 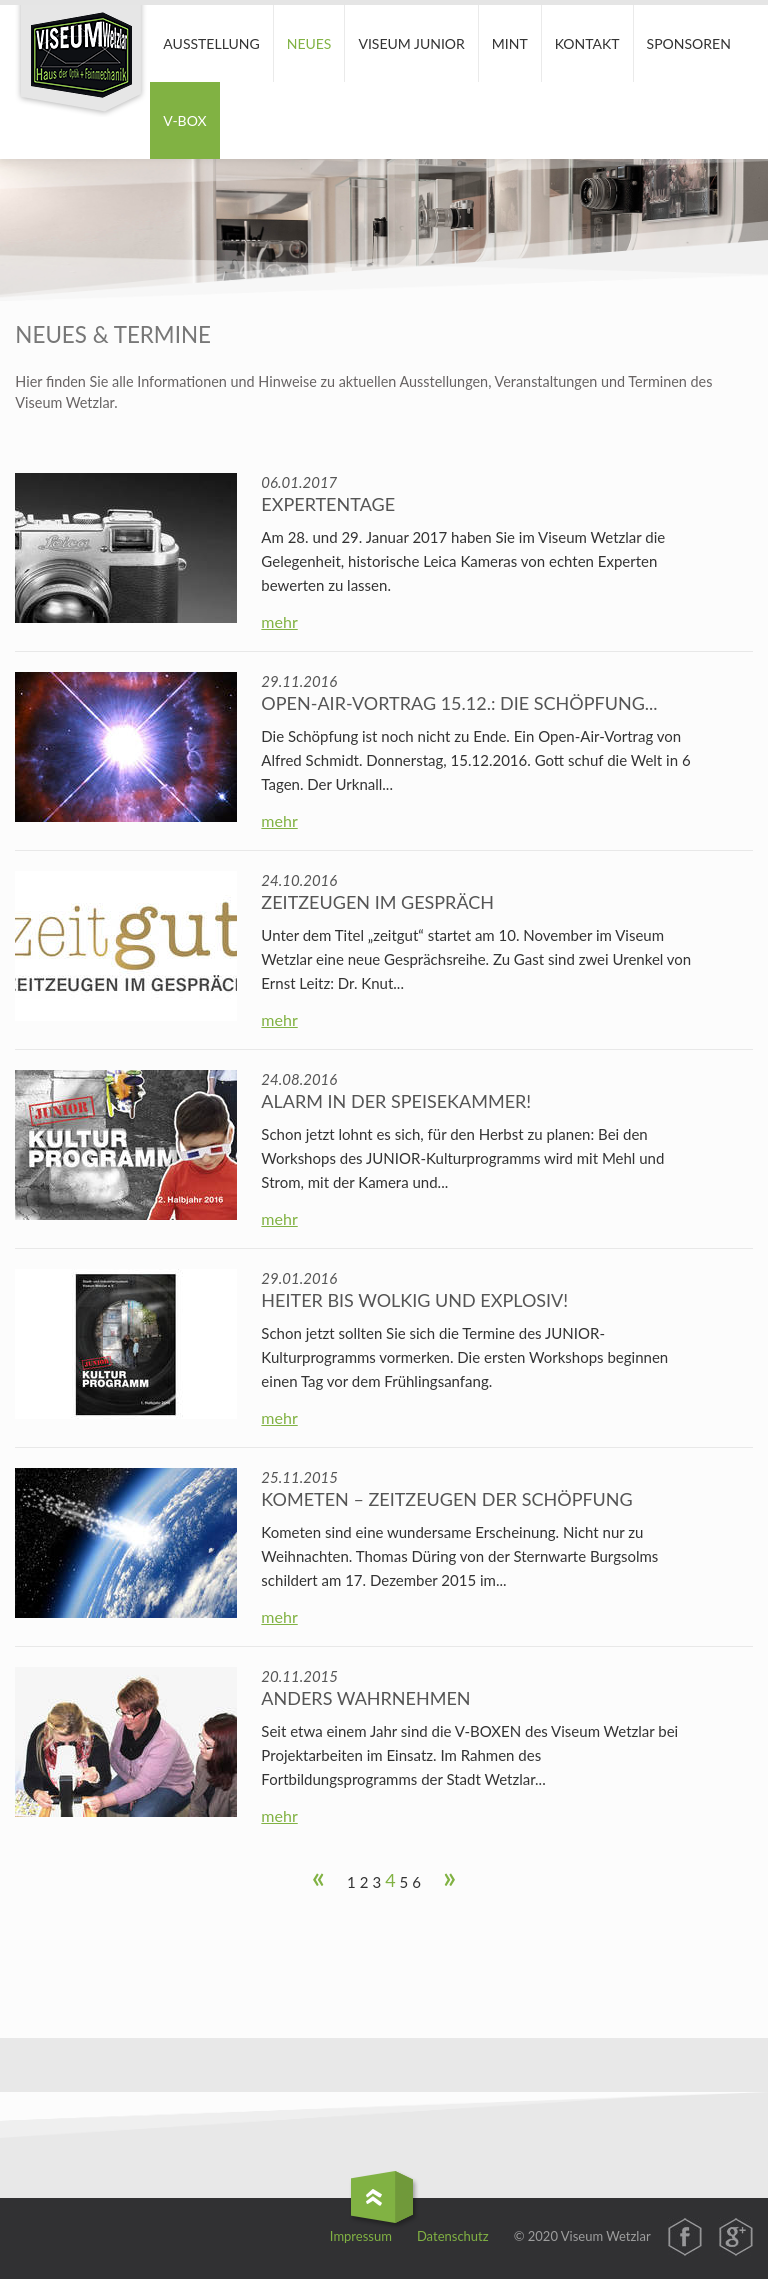 What do you see at coordinates (396, 1101) in the screenshot?
I see `Alarm in der Speisekammer!` at bounding box center [396, 1101].